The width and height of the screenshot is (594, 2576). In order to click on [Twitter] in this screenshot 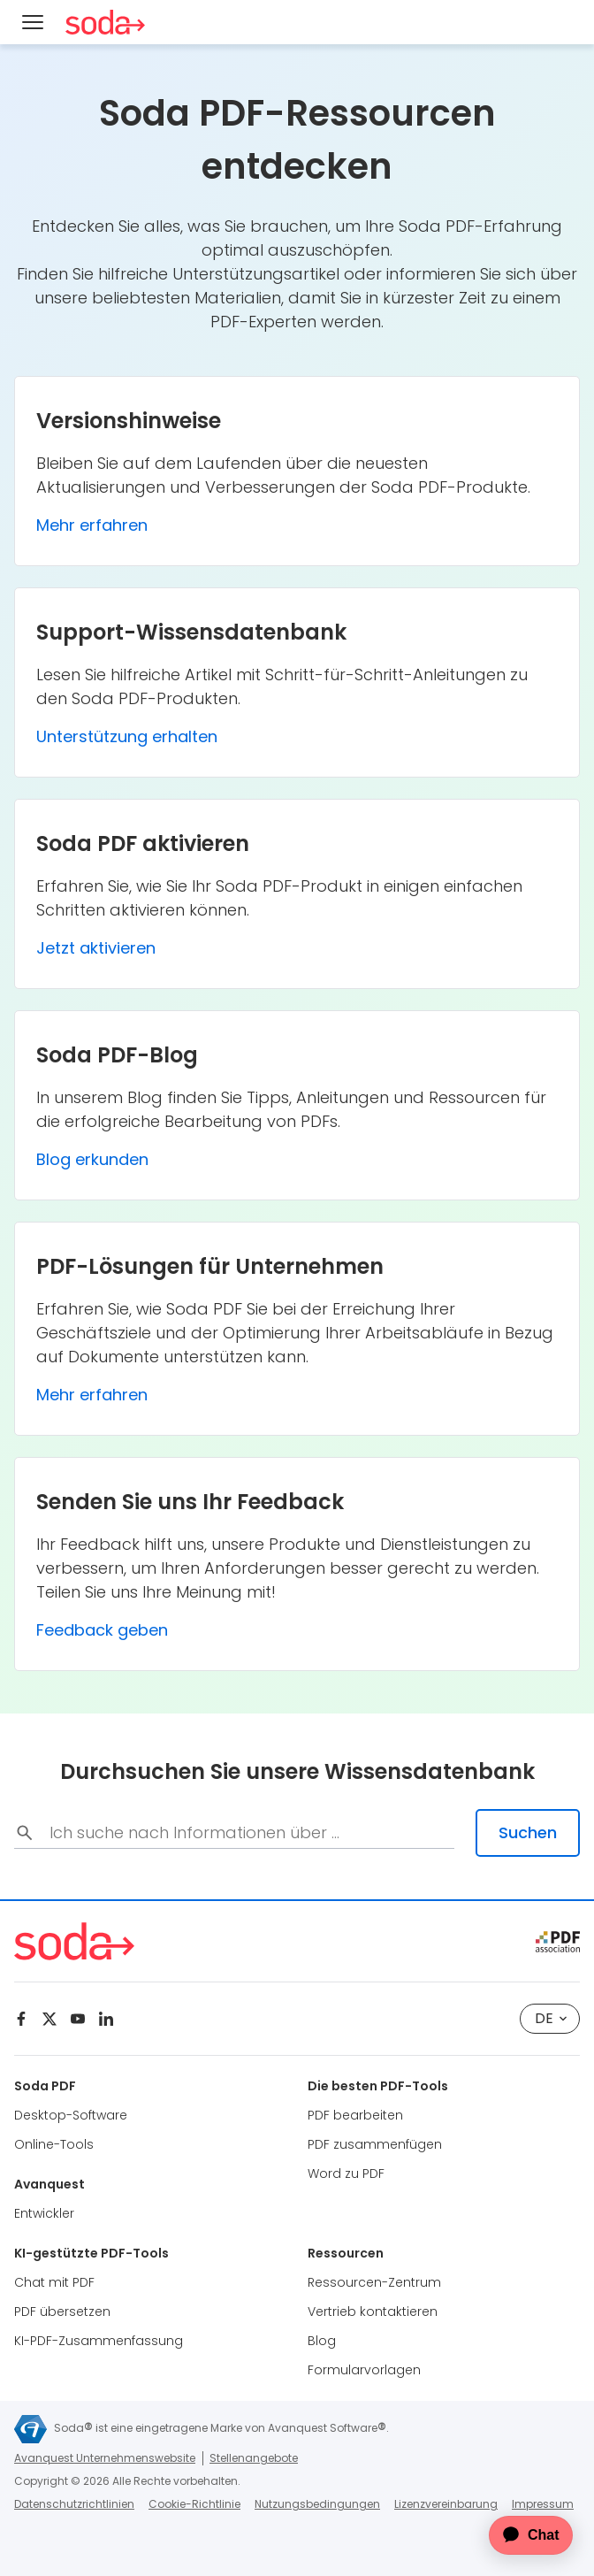, I will do `click(49, 2018)`.